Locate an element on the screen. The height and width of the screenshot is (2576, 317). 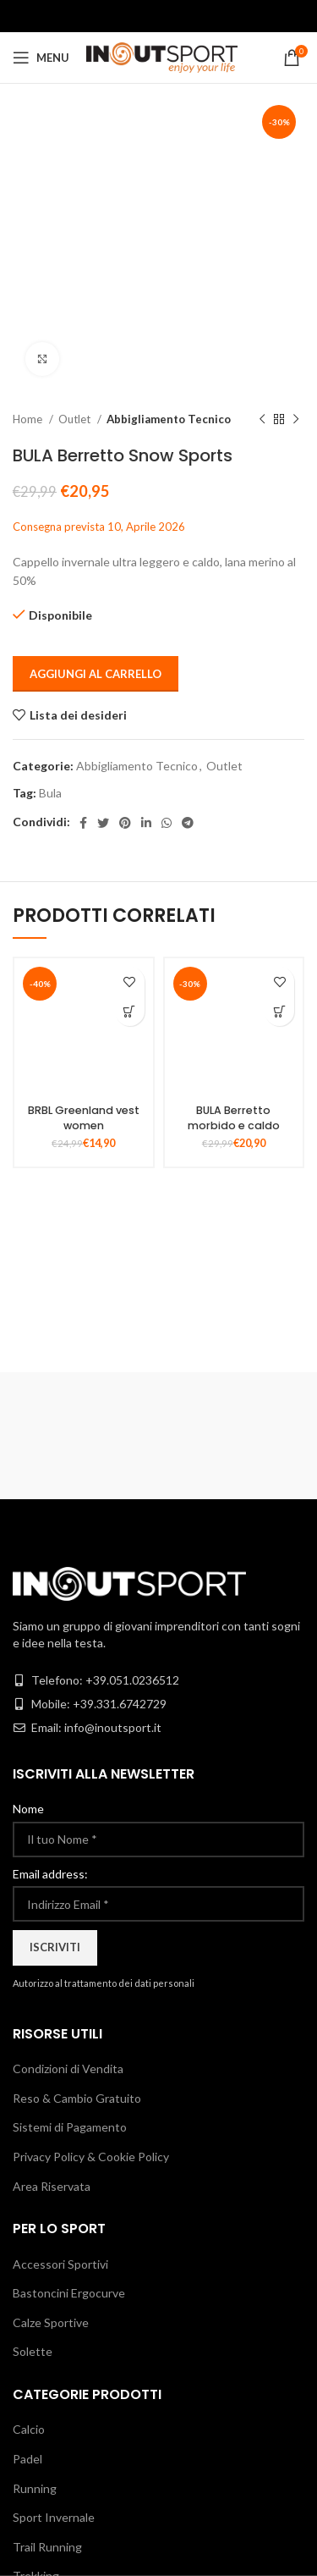
Bula is located at coordinates (50, 793).